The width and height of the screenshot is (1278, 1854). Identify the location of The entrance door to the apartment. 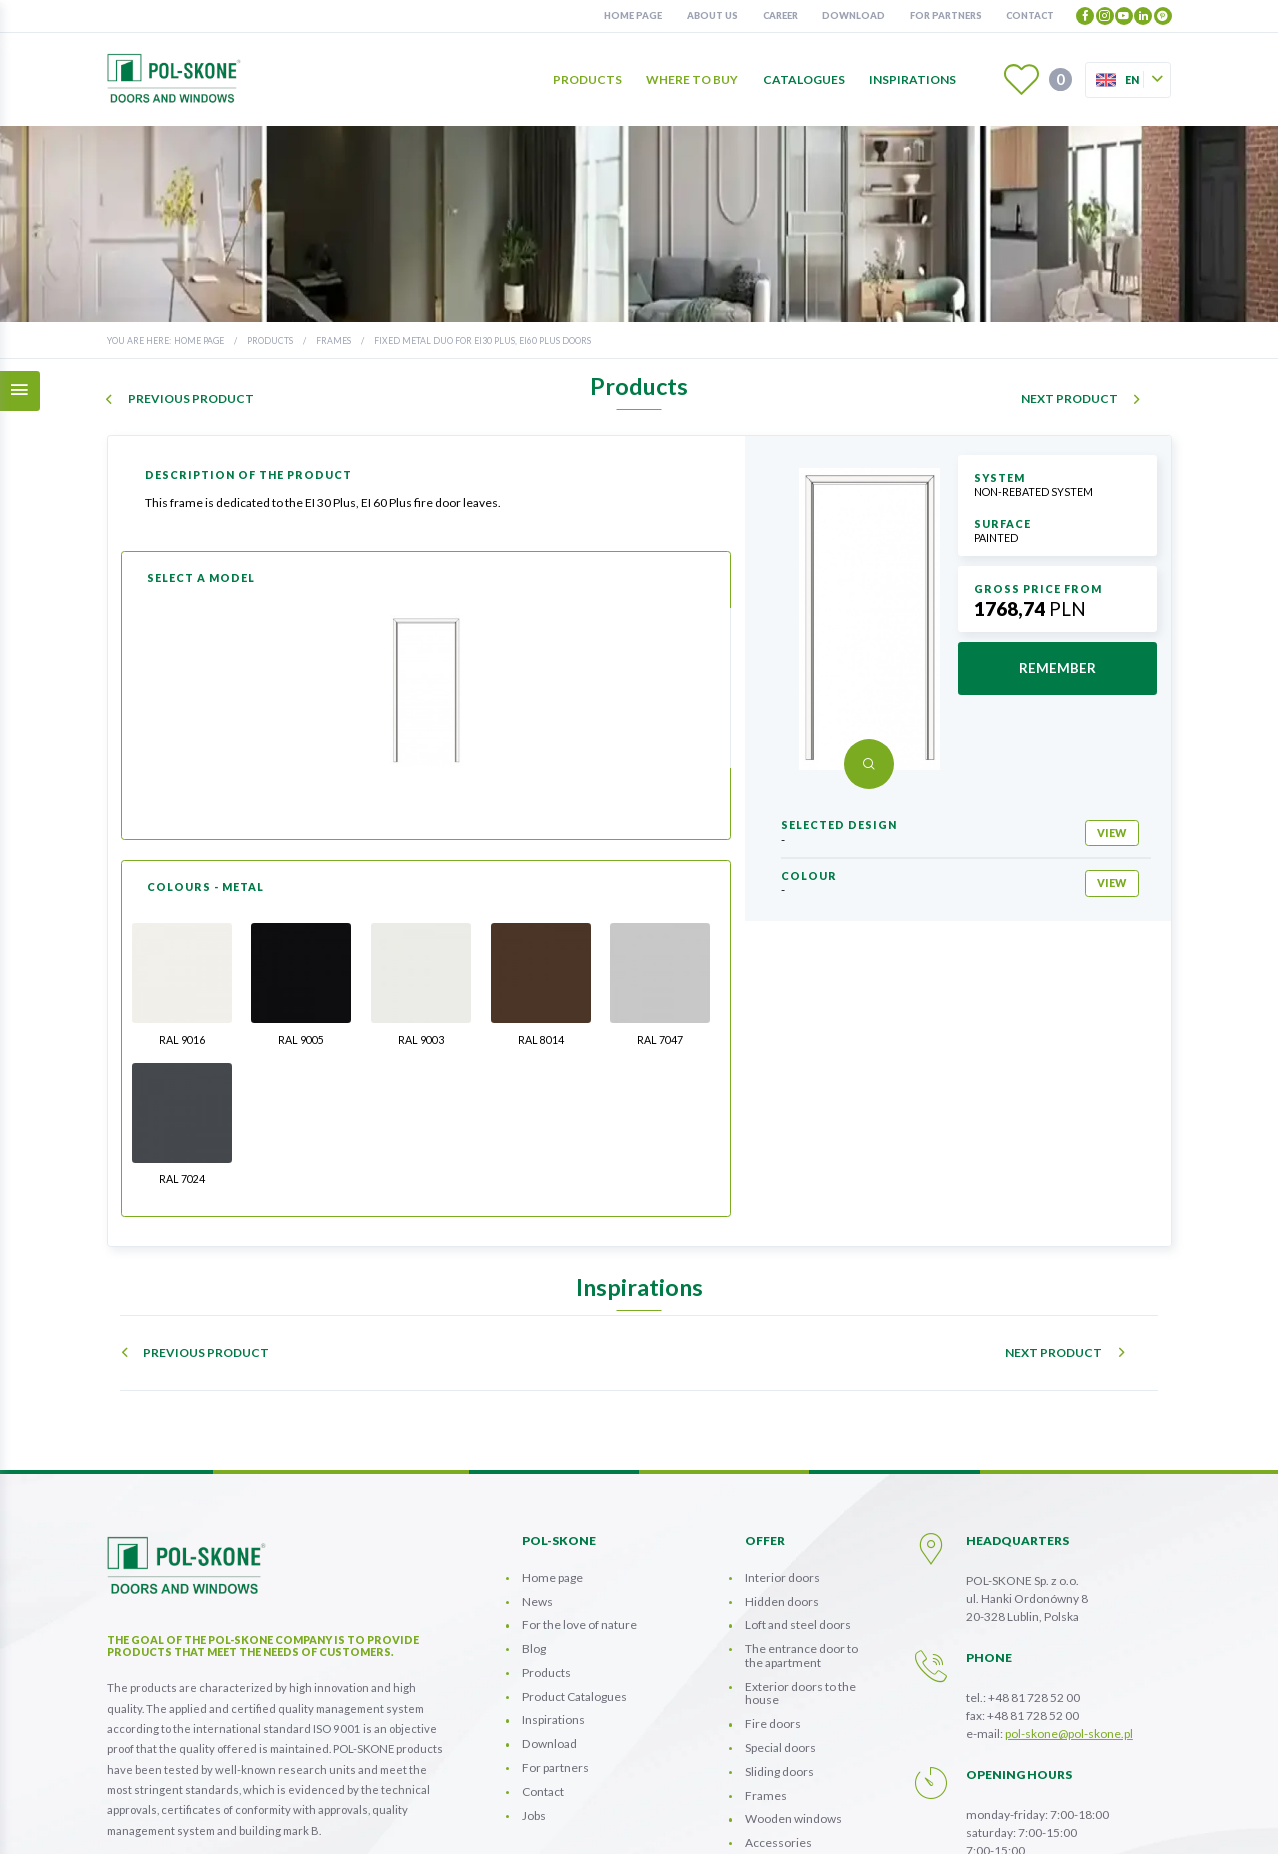
(801, 1508).